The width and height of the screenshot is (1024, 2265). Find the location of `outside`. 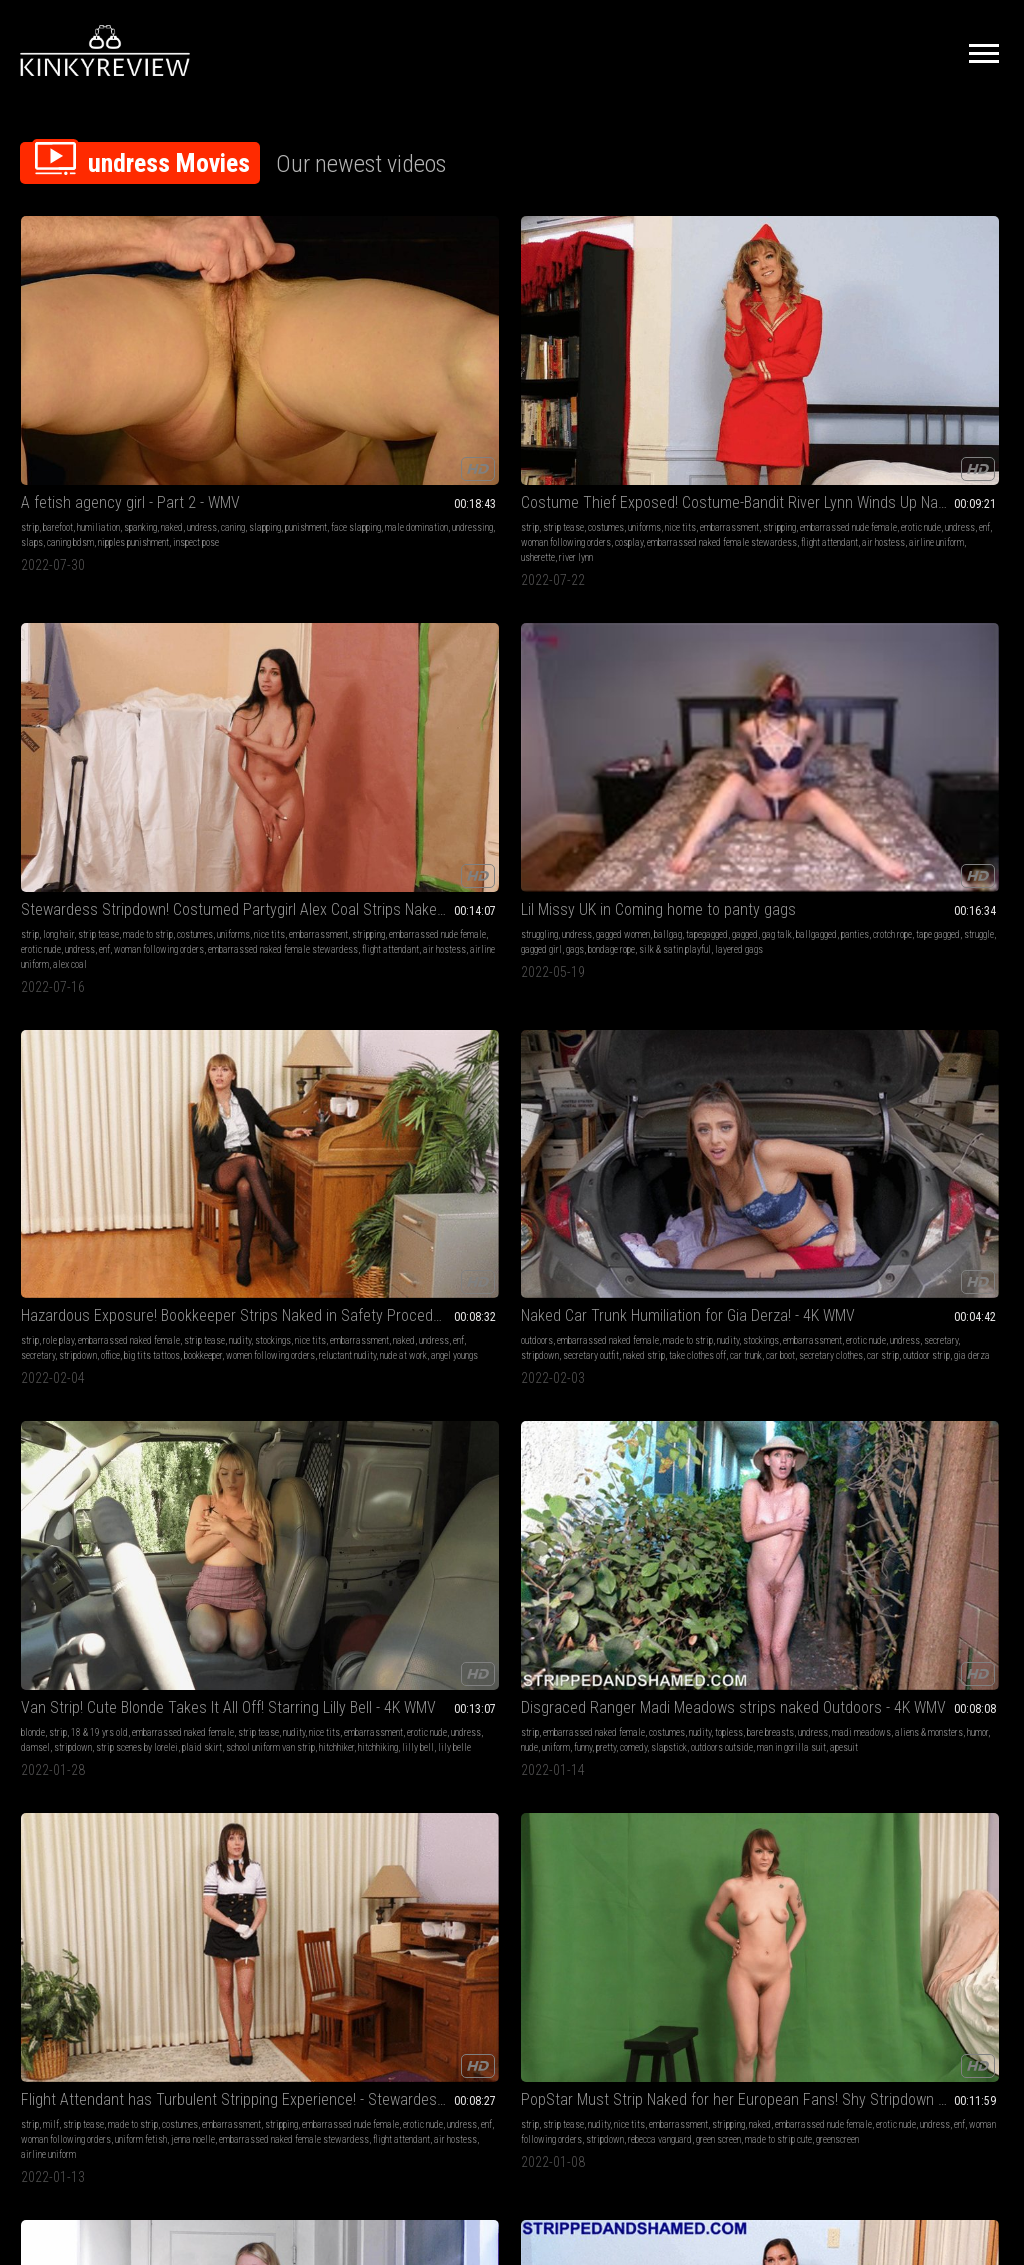

outside is located at coordinates (236, 1284).